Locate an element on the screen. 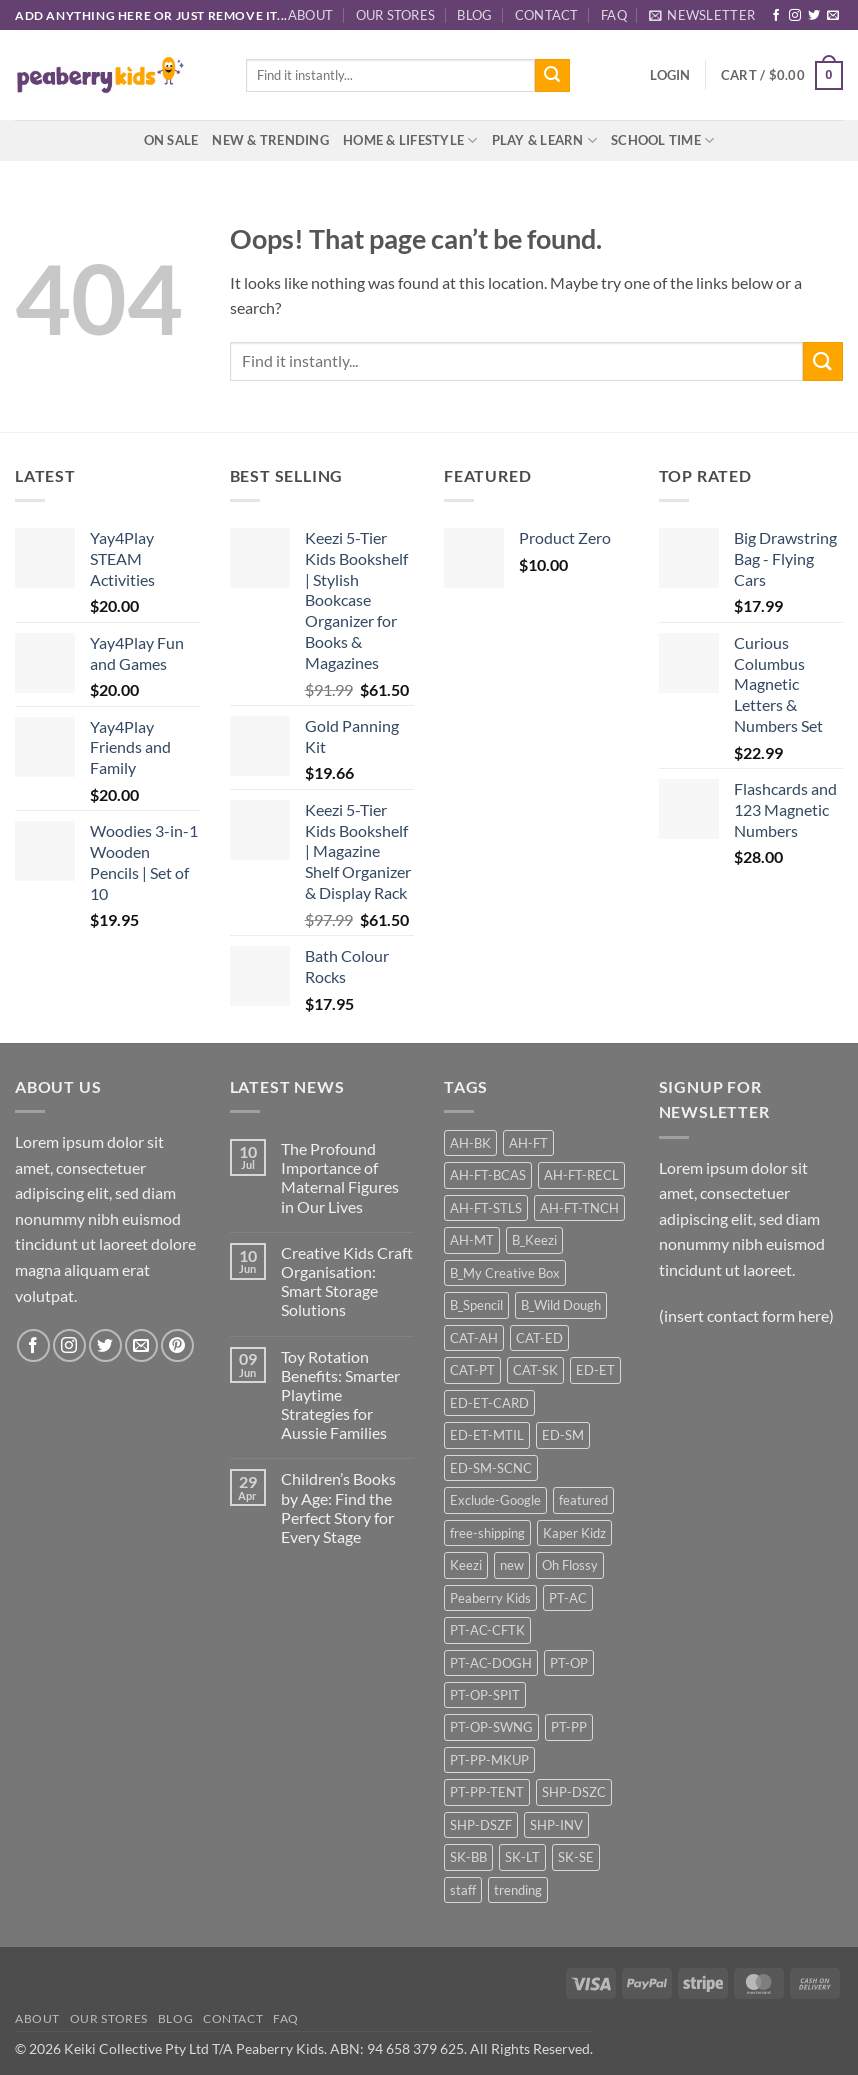 The height and width of the screenshot is (2075, 858). FAQ is located at coordinates (614, 15).